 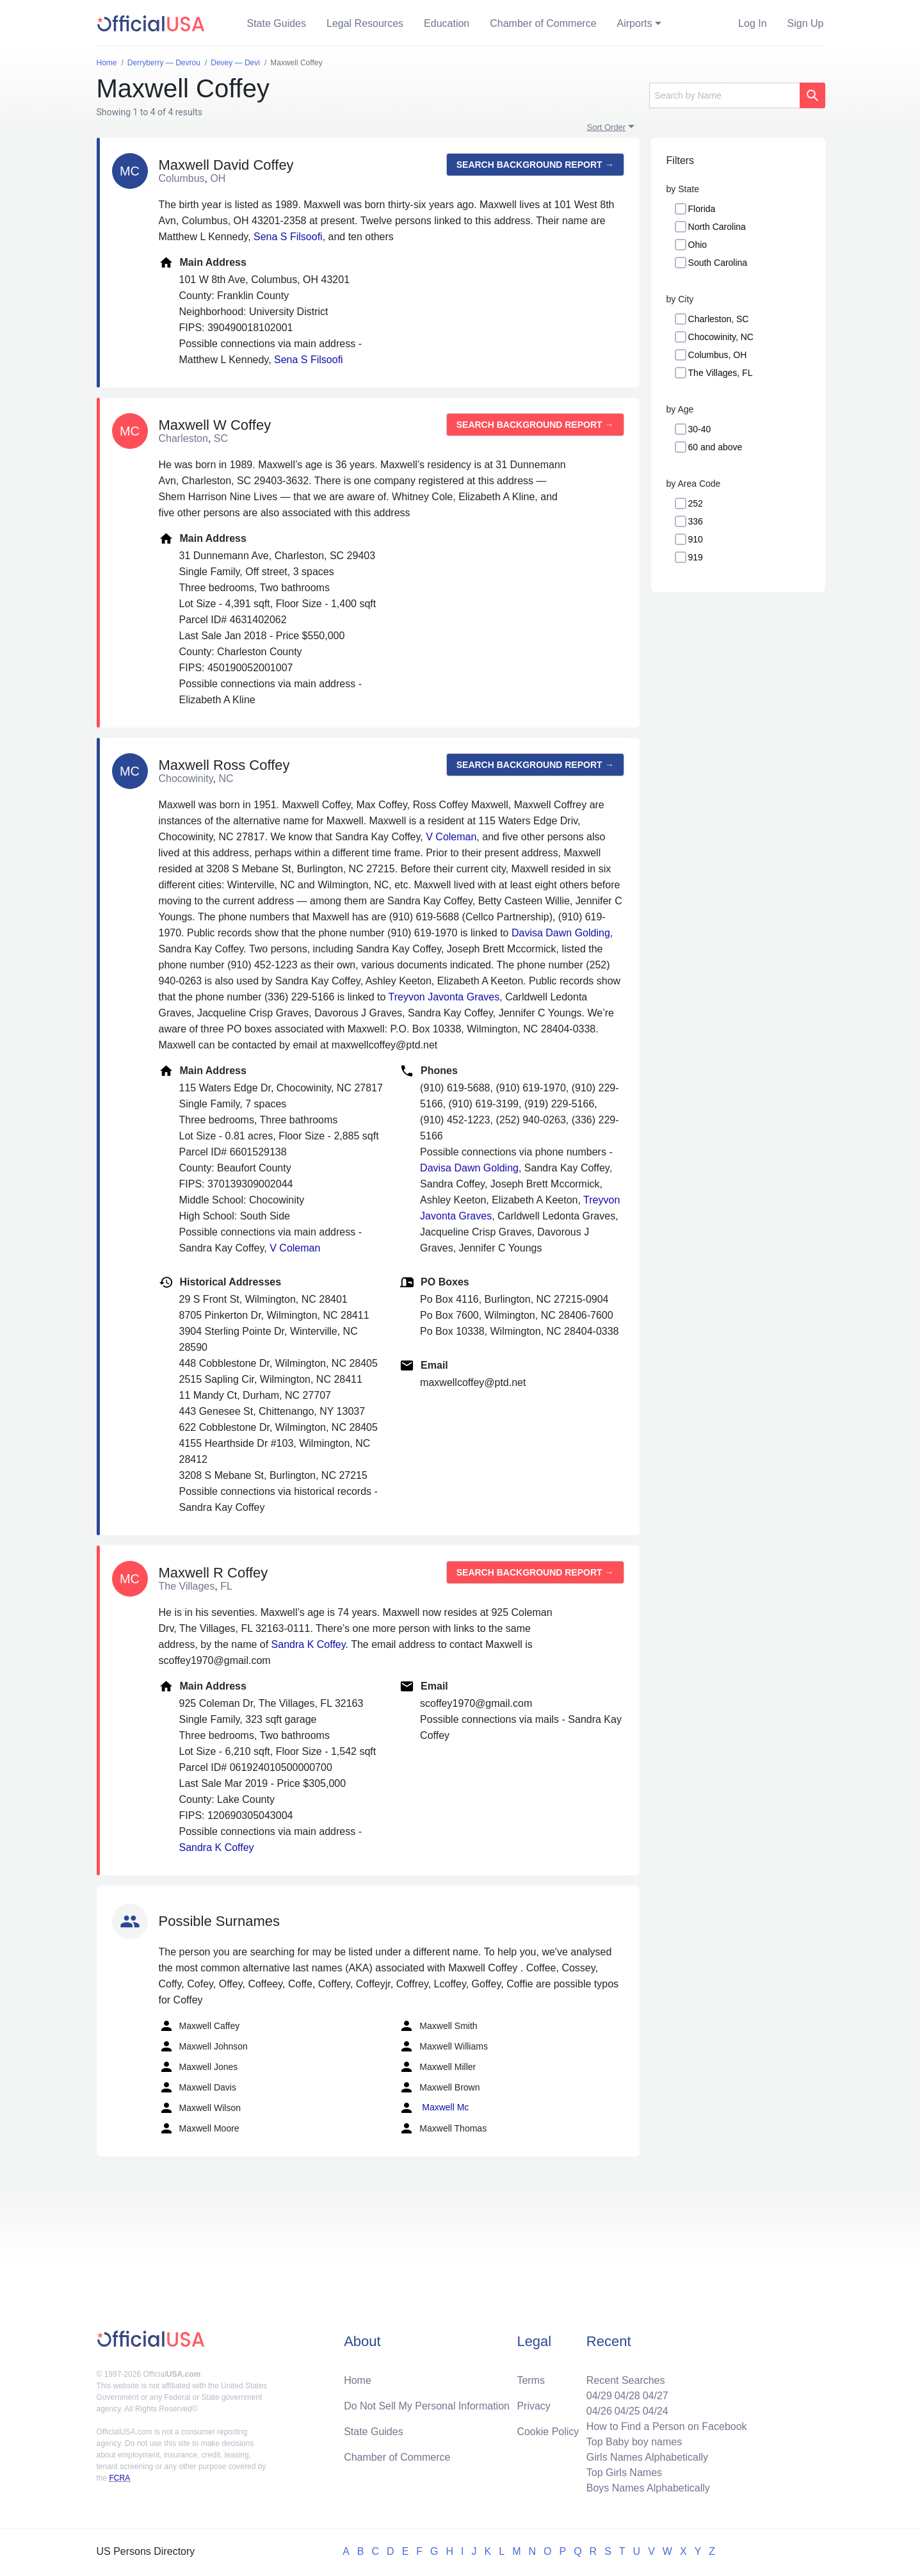 What do you see at coordinates (717, 355) in the screenshot?
I see `Columbus, OH` at bounding box center [717, 355].